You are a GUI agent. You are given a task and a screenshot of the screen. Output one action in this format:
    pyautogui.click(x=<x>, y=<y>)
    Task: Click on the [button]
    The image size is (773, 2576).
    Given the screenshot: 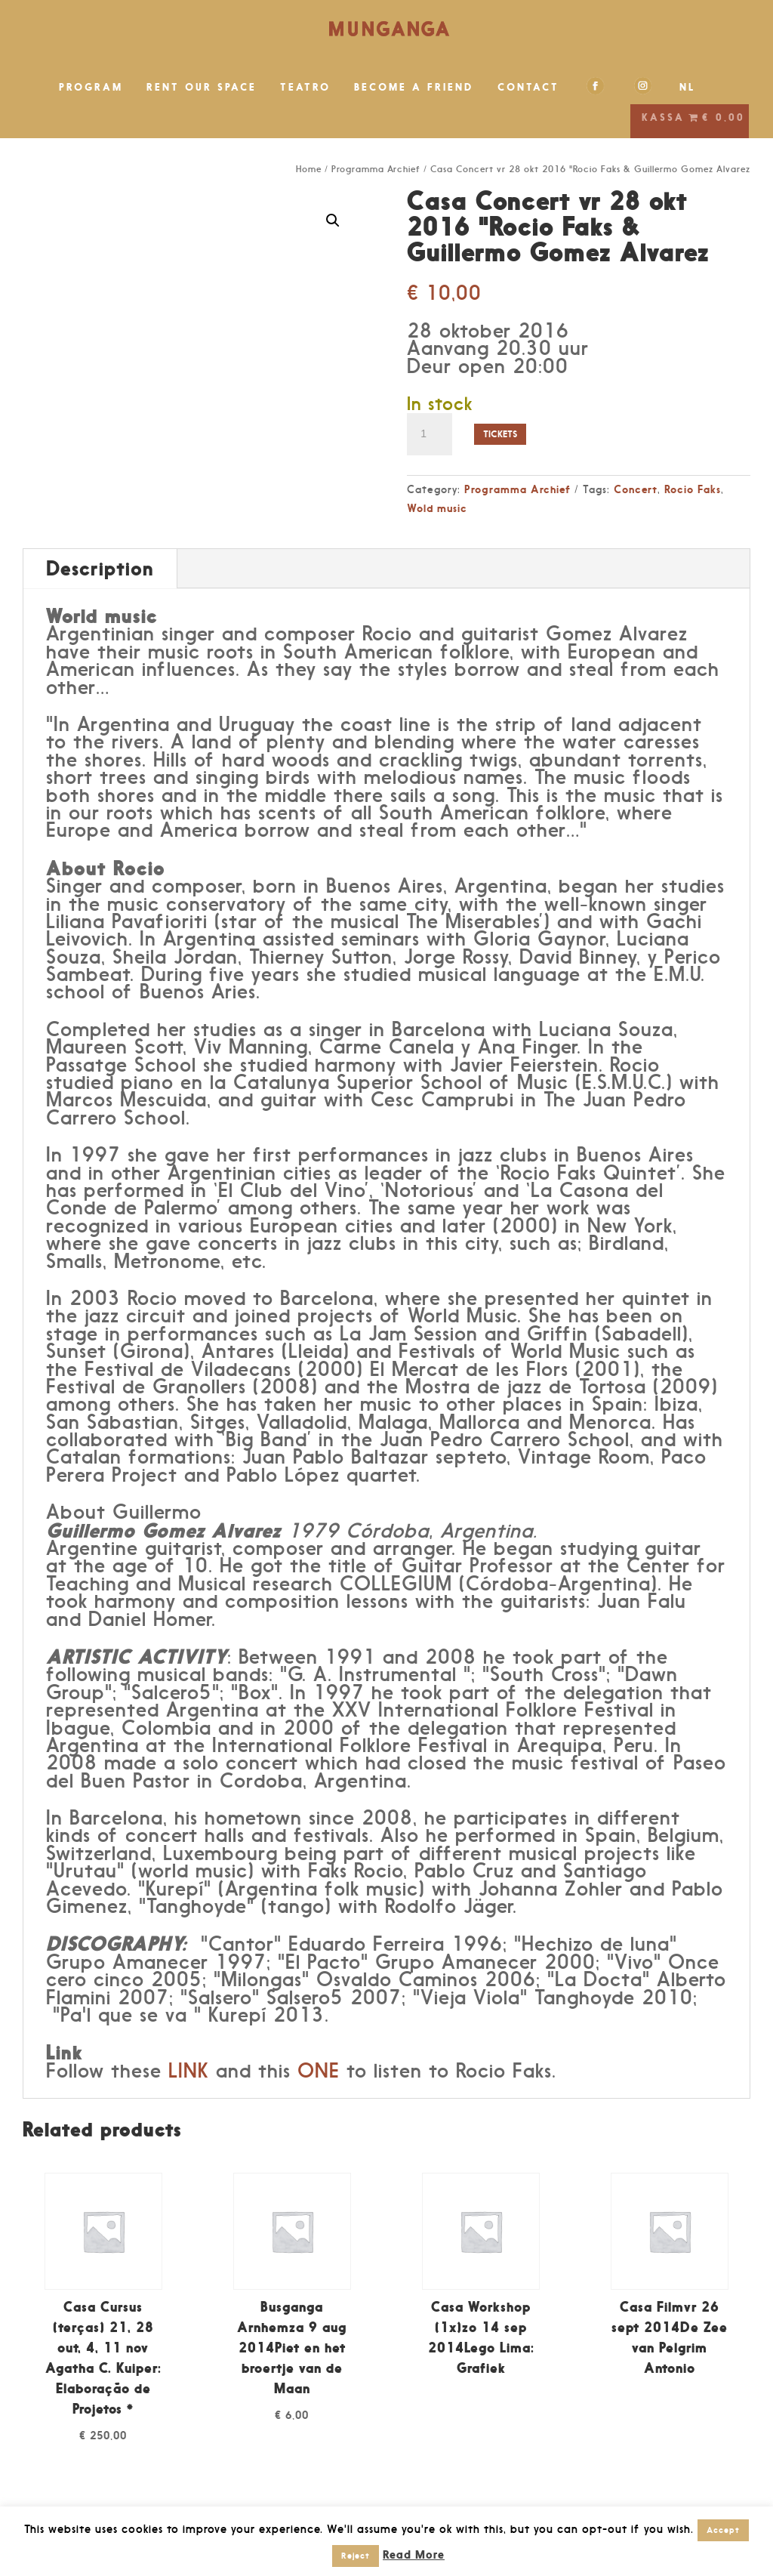 What is the action you would take?
    pyautogui.click(x=332, y=220)
    